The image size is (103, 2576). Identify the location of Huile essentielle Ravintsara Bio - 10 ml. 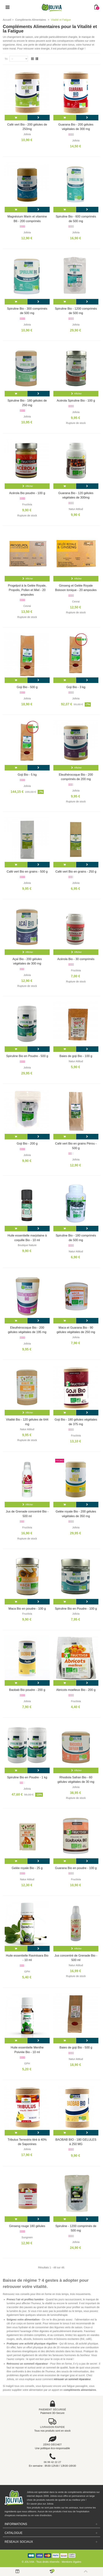
(27, 1958).